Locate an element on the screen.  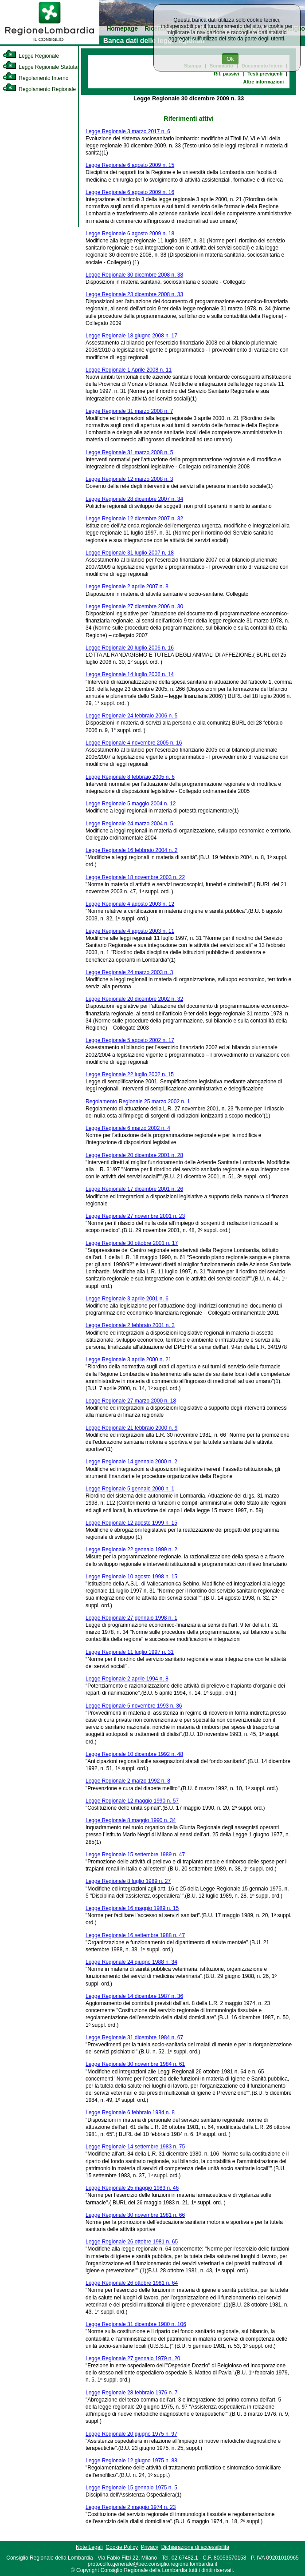
Legge Regionale 1 Aprile 2008 n. 11 [link] is located at coordinates (129, 370).